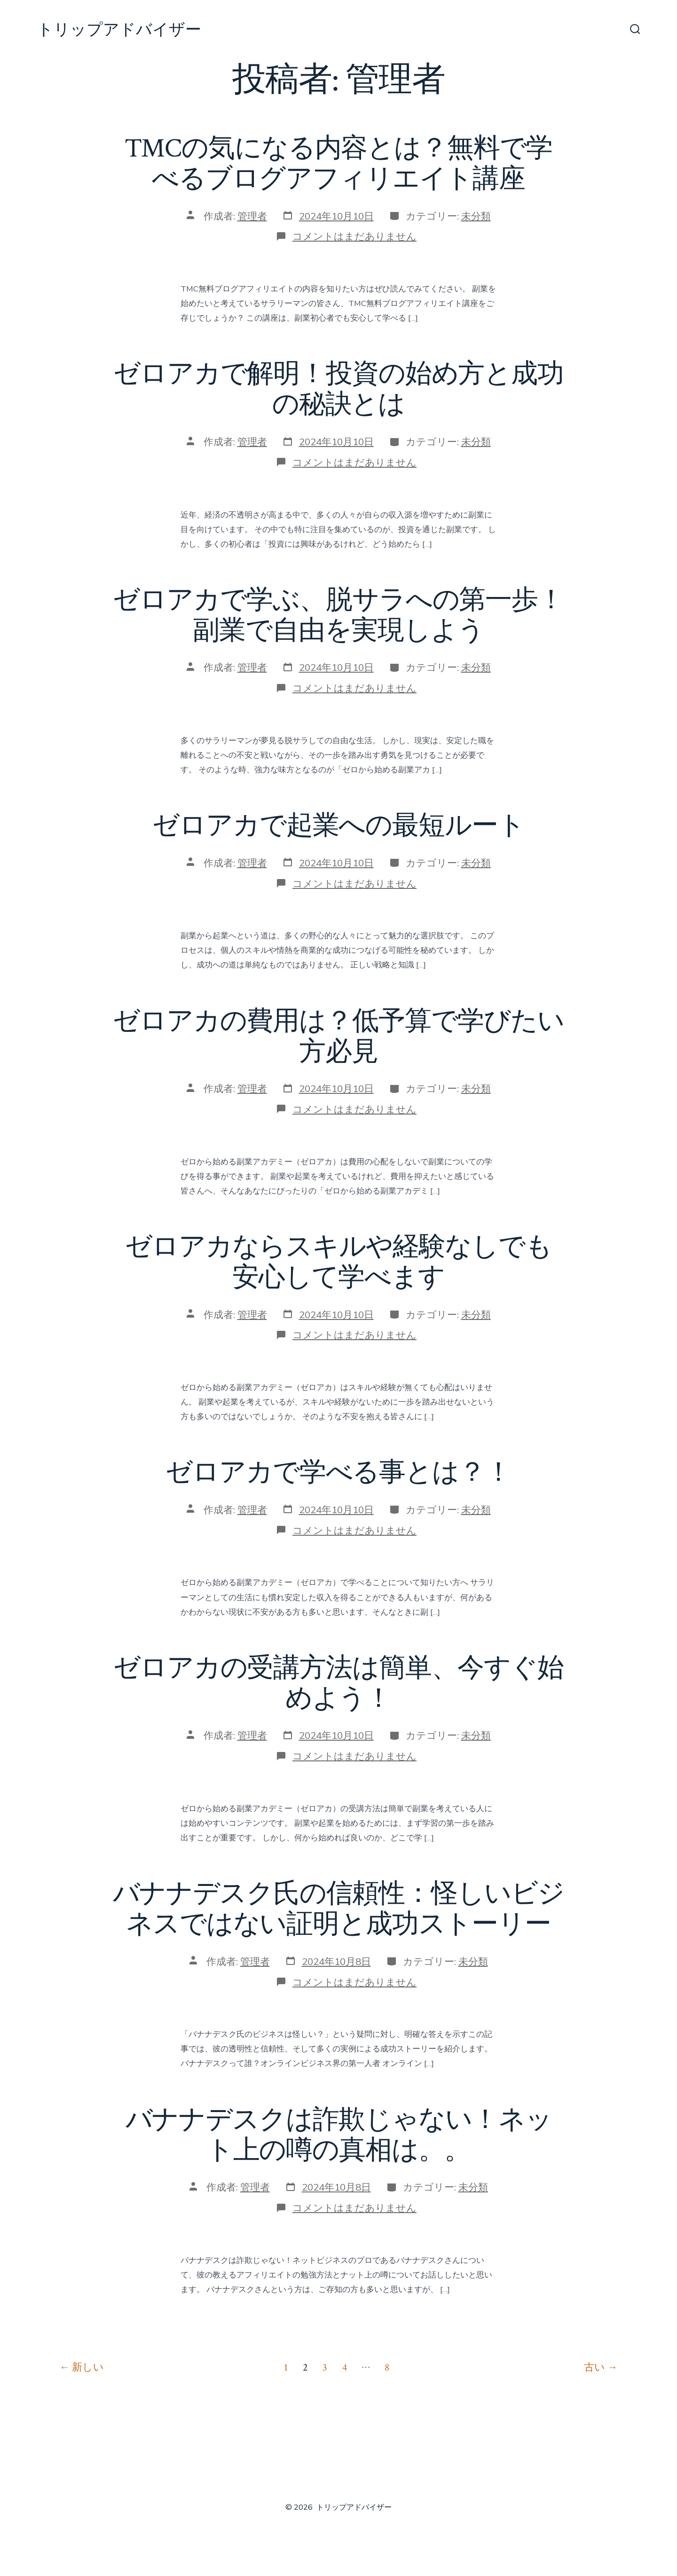  I want to click on コメントはまだありません, so click(354, 236).